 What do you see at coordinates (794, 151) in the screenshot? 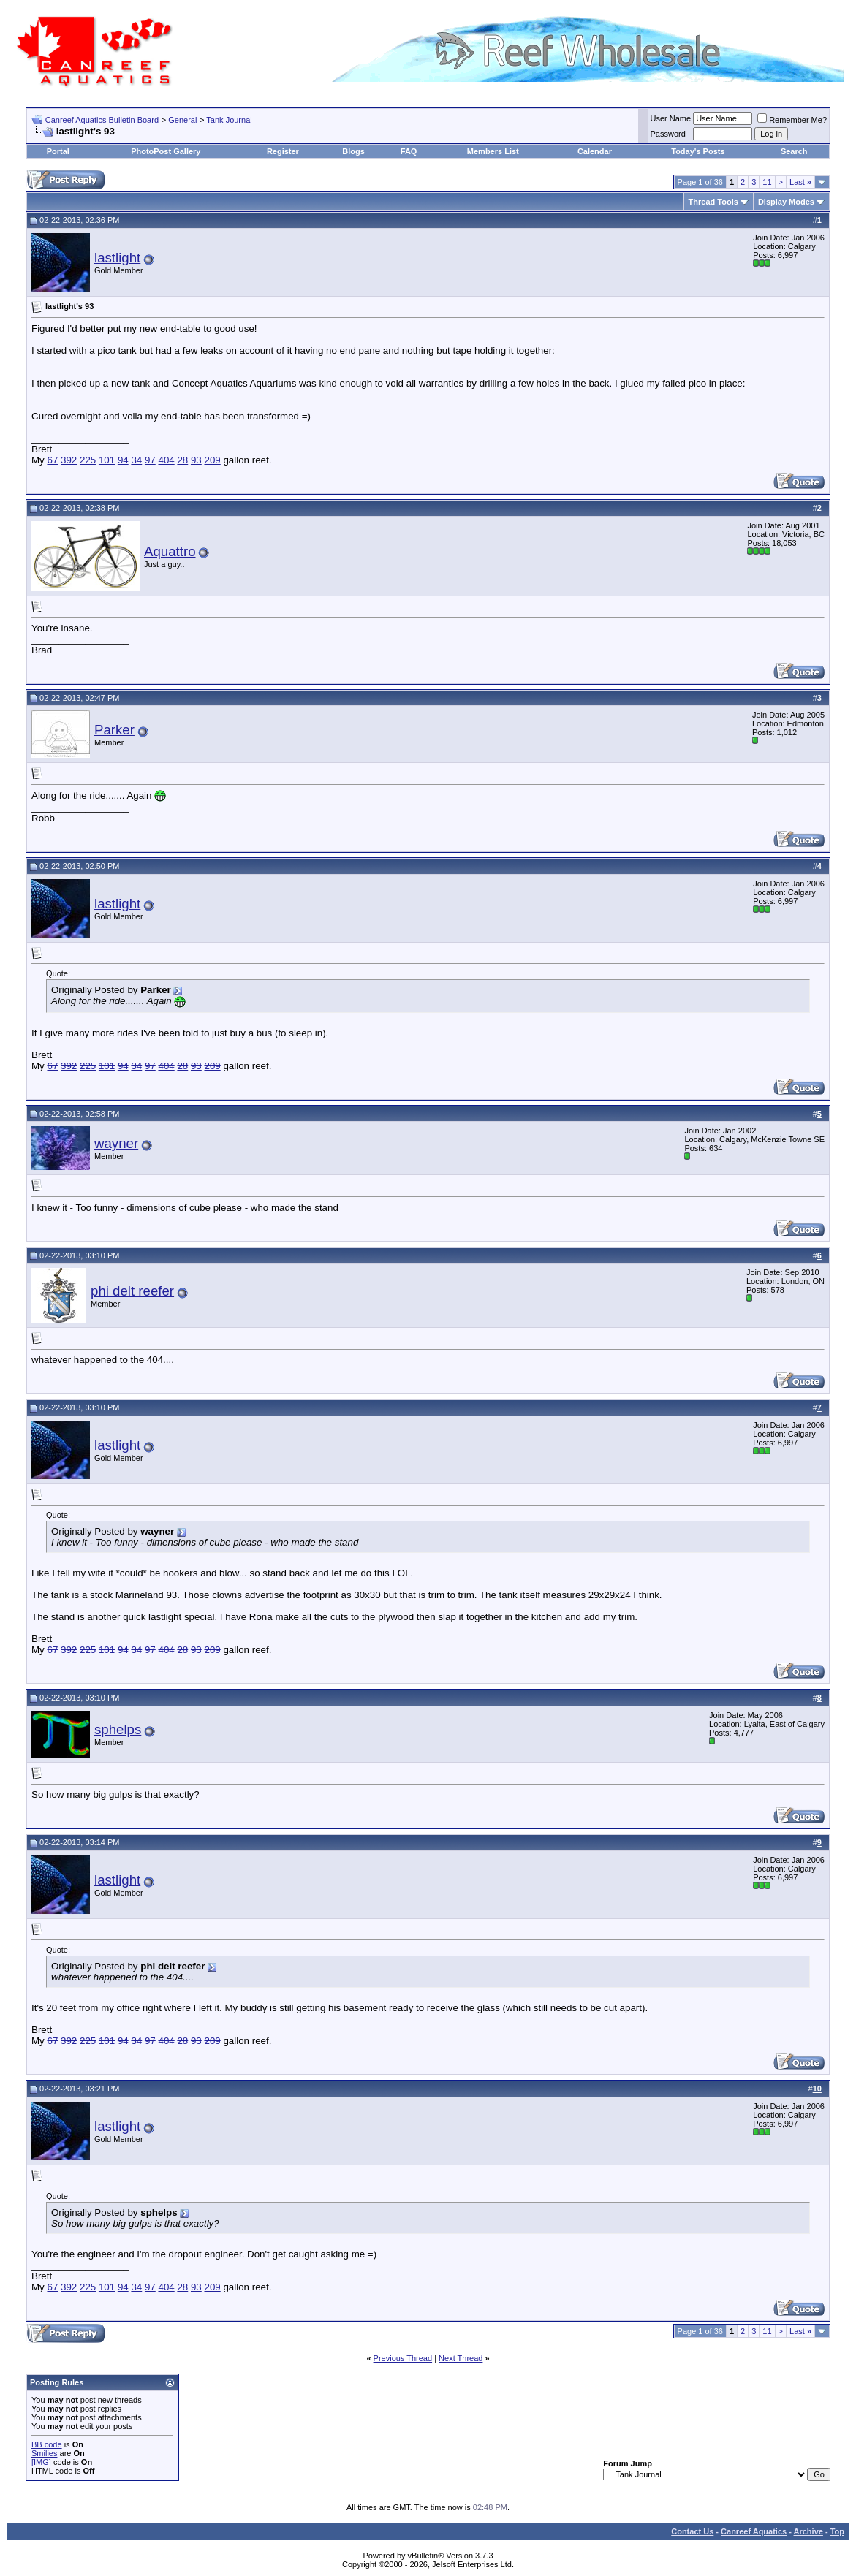
I see `Search` at bounding box center [794, 151].